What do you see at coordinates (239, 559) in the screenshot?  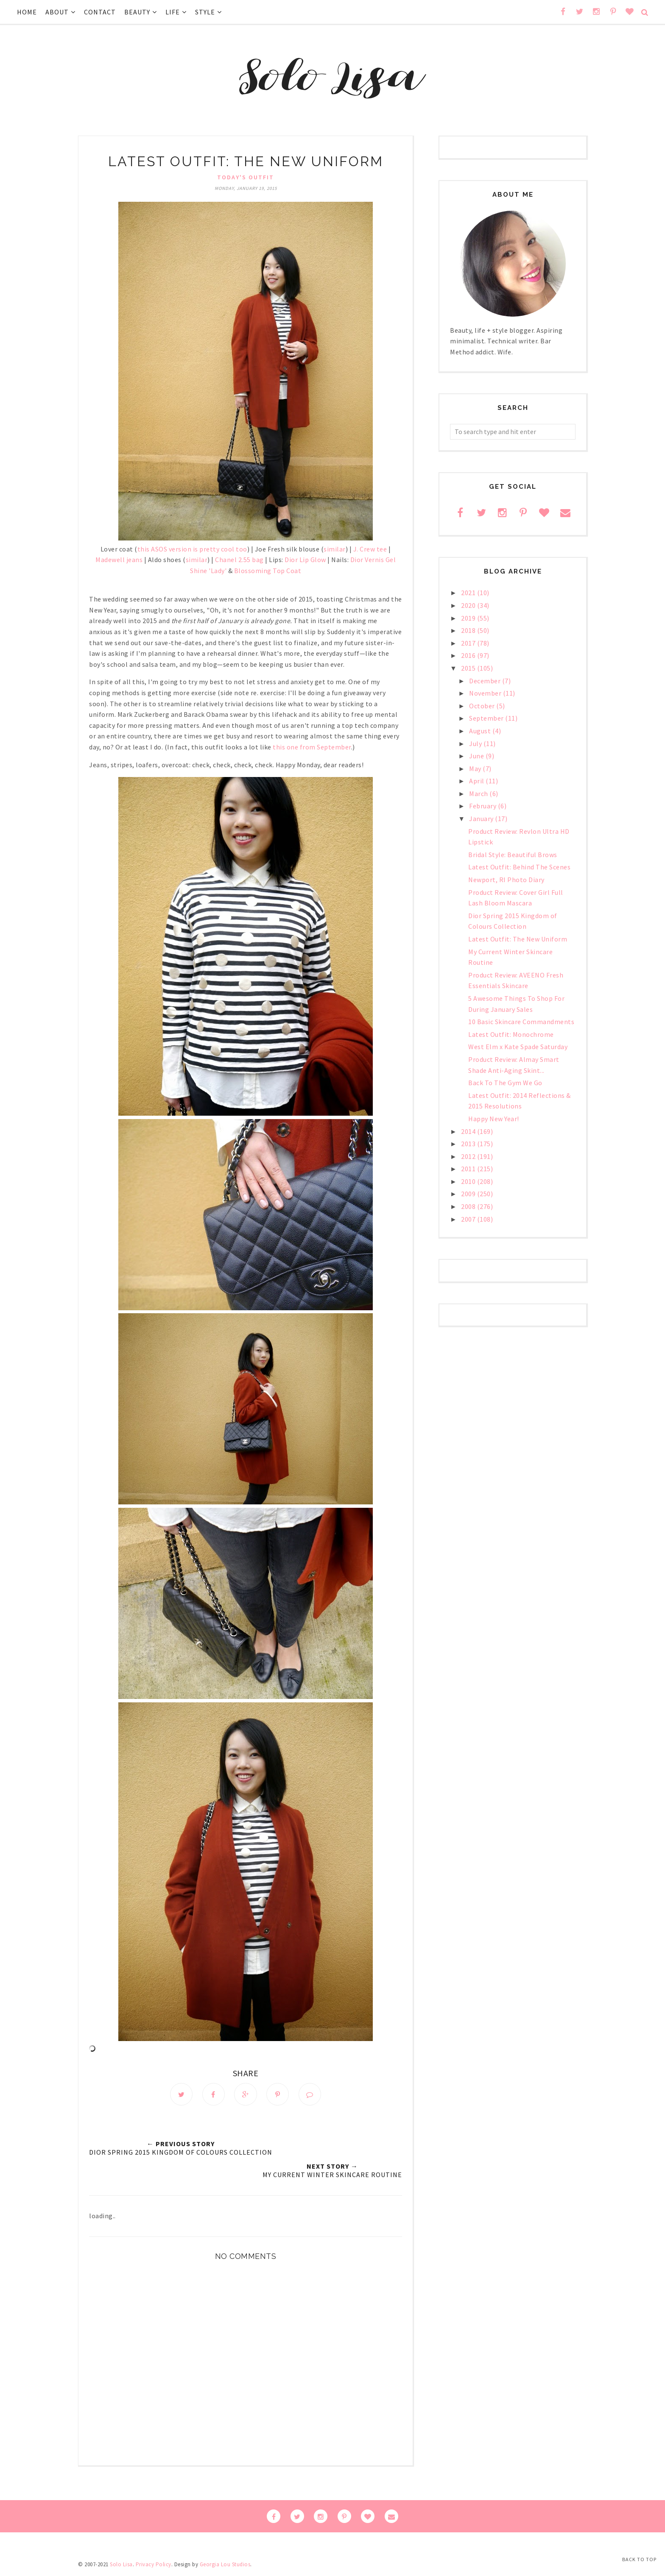 I see `Chanel 2.55 bag` at bounding box center [239, 559].